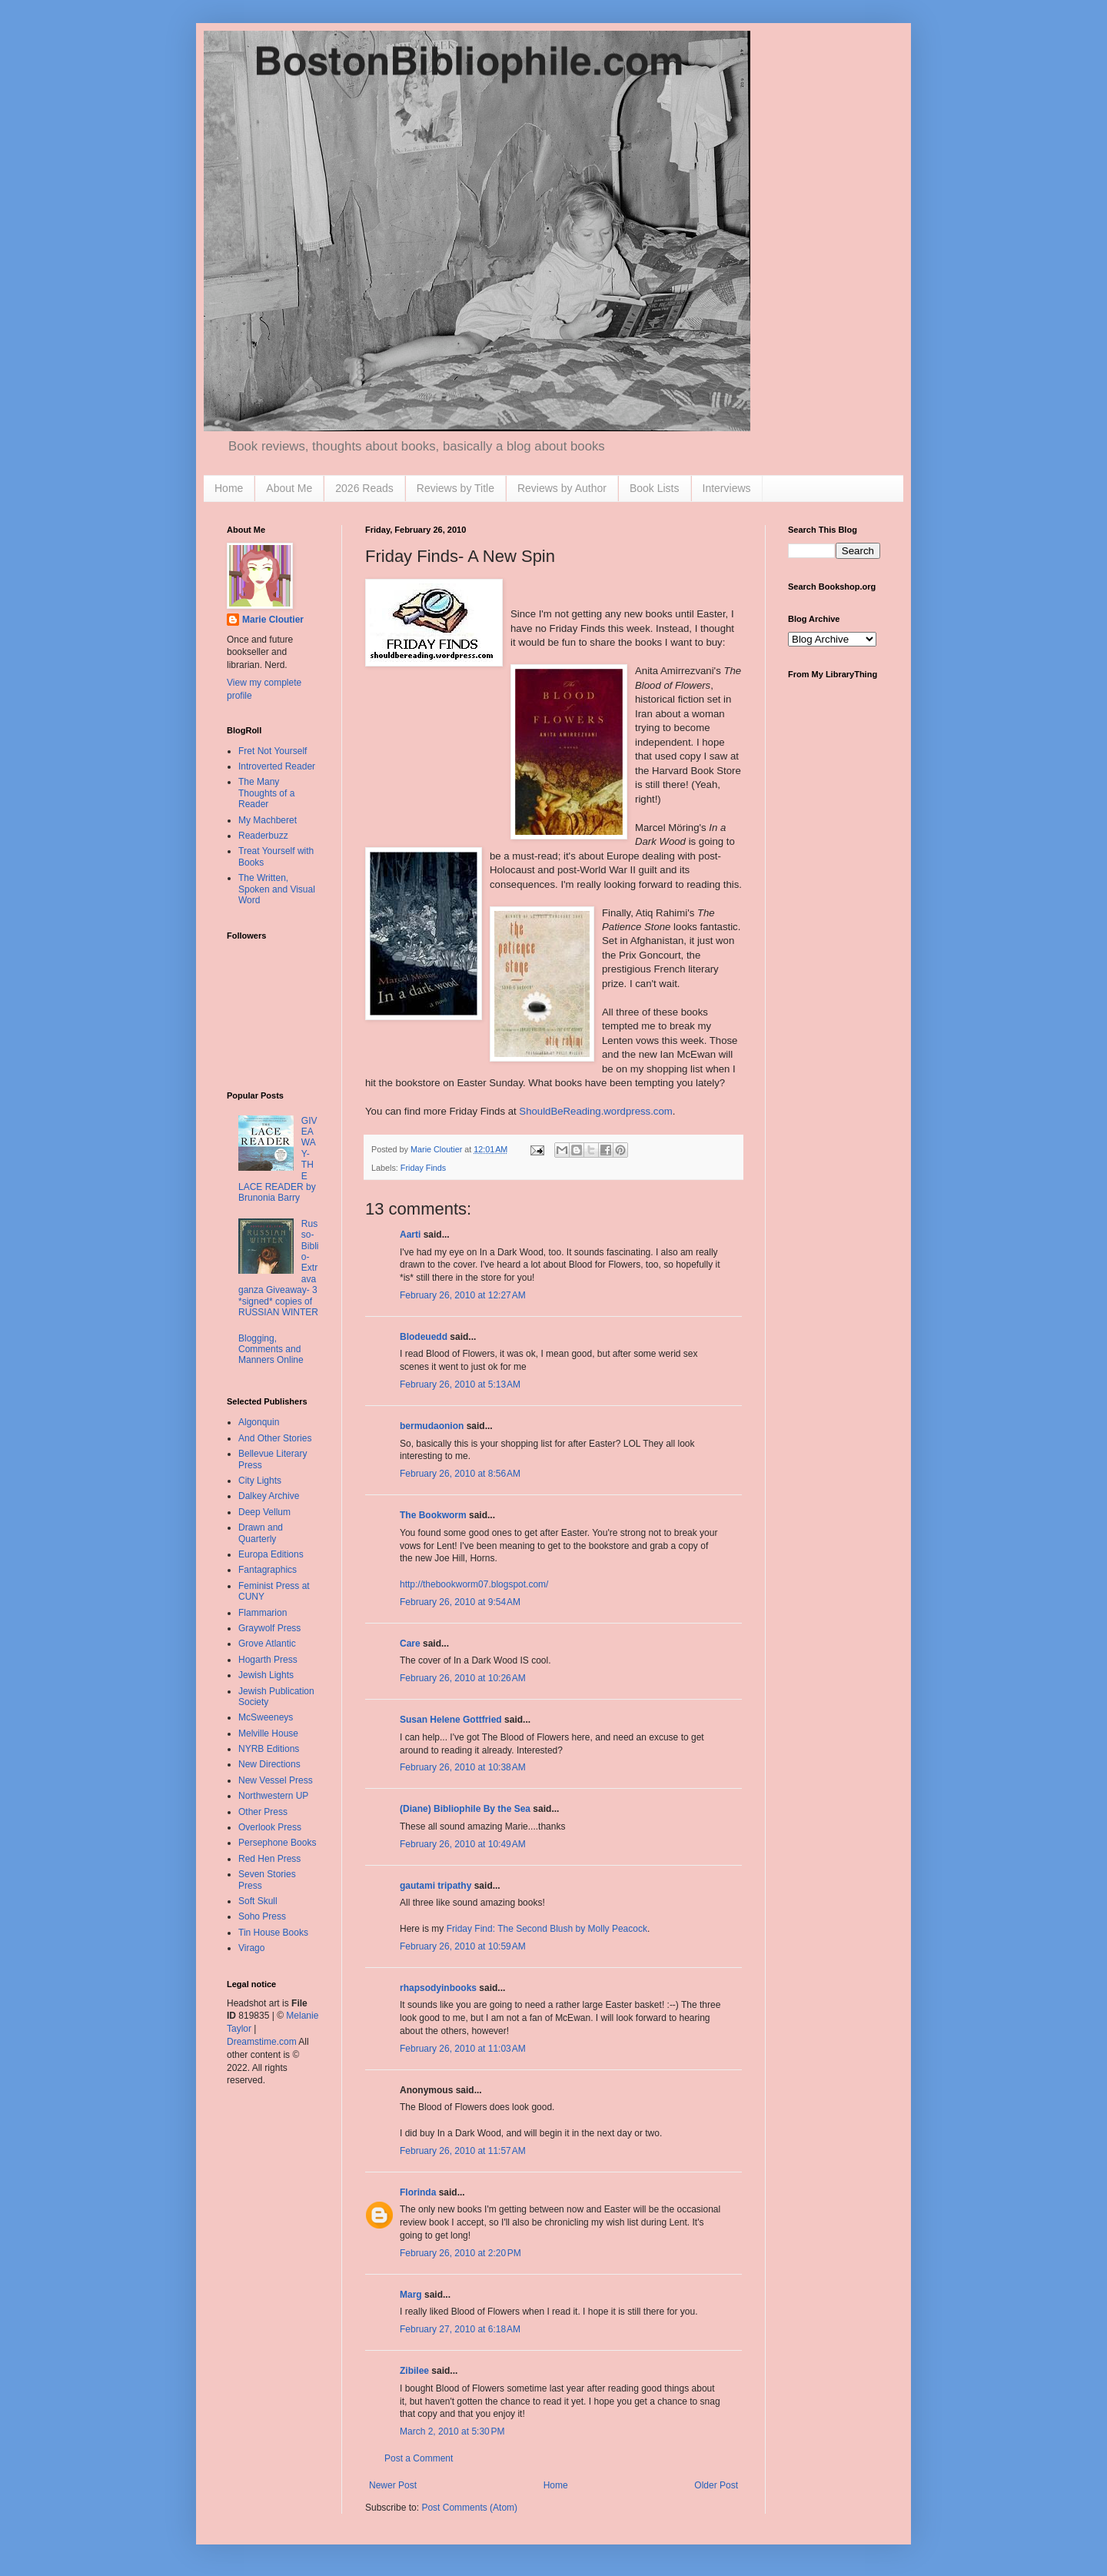  Describe the element at coordinates (655, 488) in the screenshot. I see `Book Lists` at that location.